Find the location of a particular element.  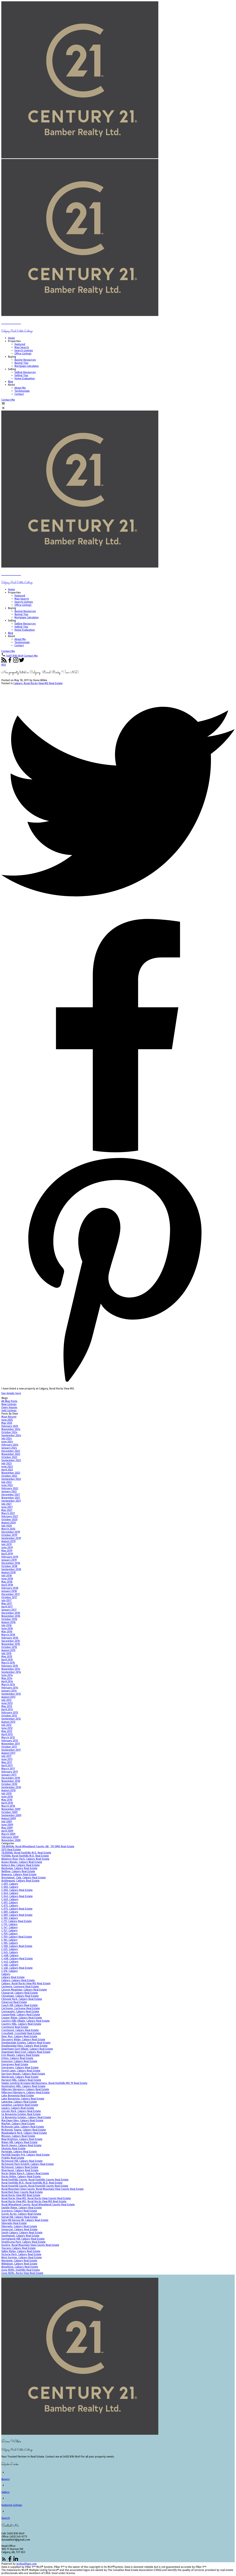

Zone RUR4, Rocky View Real Estate is located at coordinates (22, 2273).